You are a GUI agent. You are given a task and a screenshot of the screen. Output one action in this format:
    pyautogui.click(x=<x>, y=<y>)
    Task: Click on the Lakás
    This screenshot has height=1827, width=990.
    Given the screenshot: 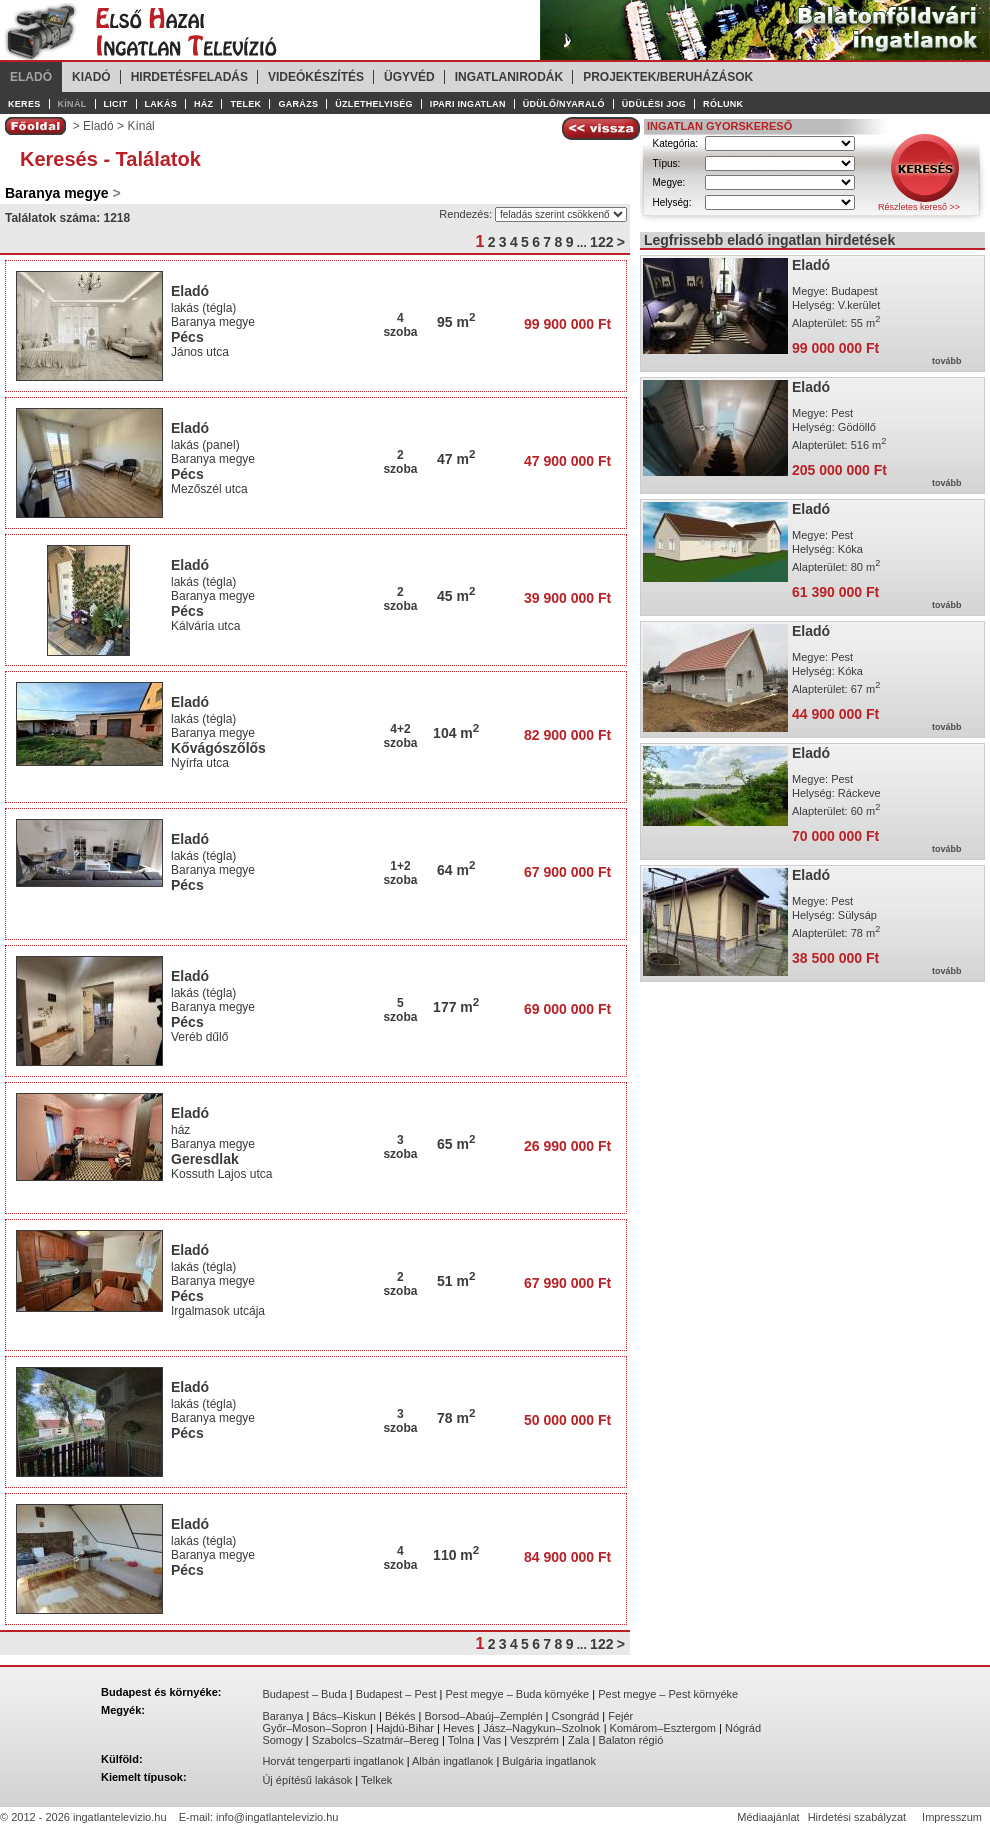 What is the action you would take?
    pyautogui.click(x=161, y=104)
    